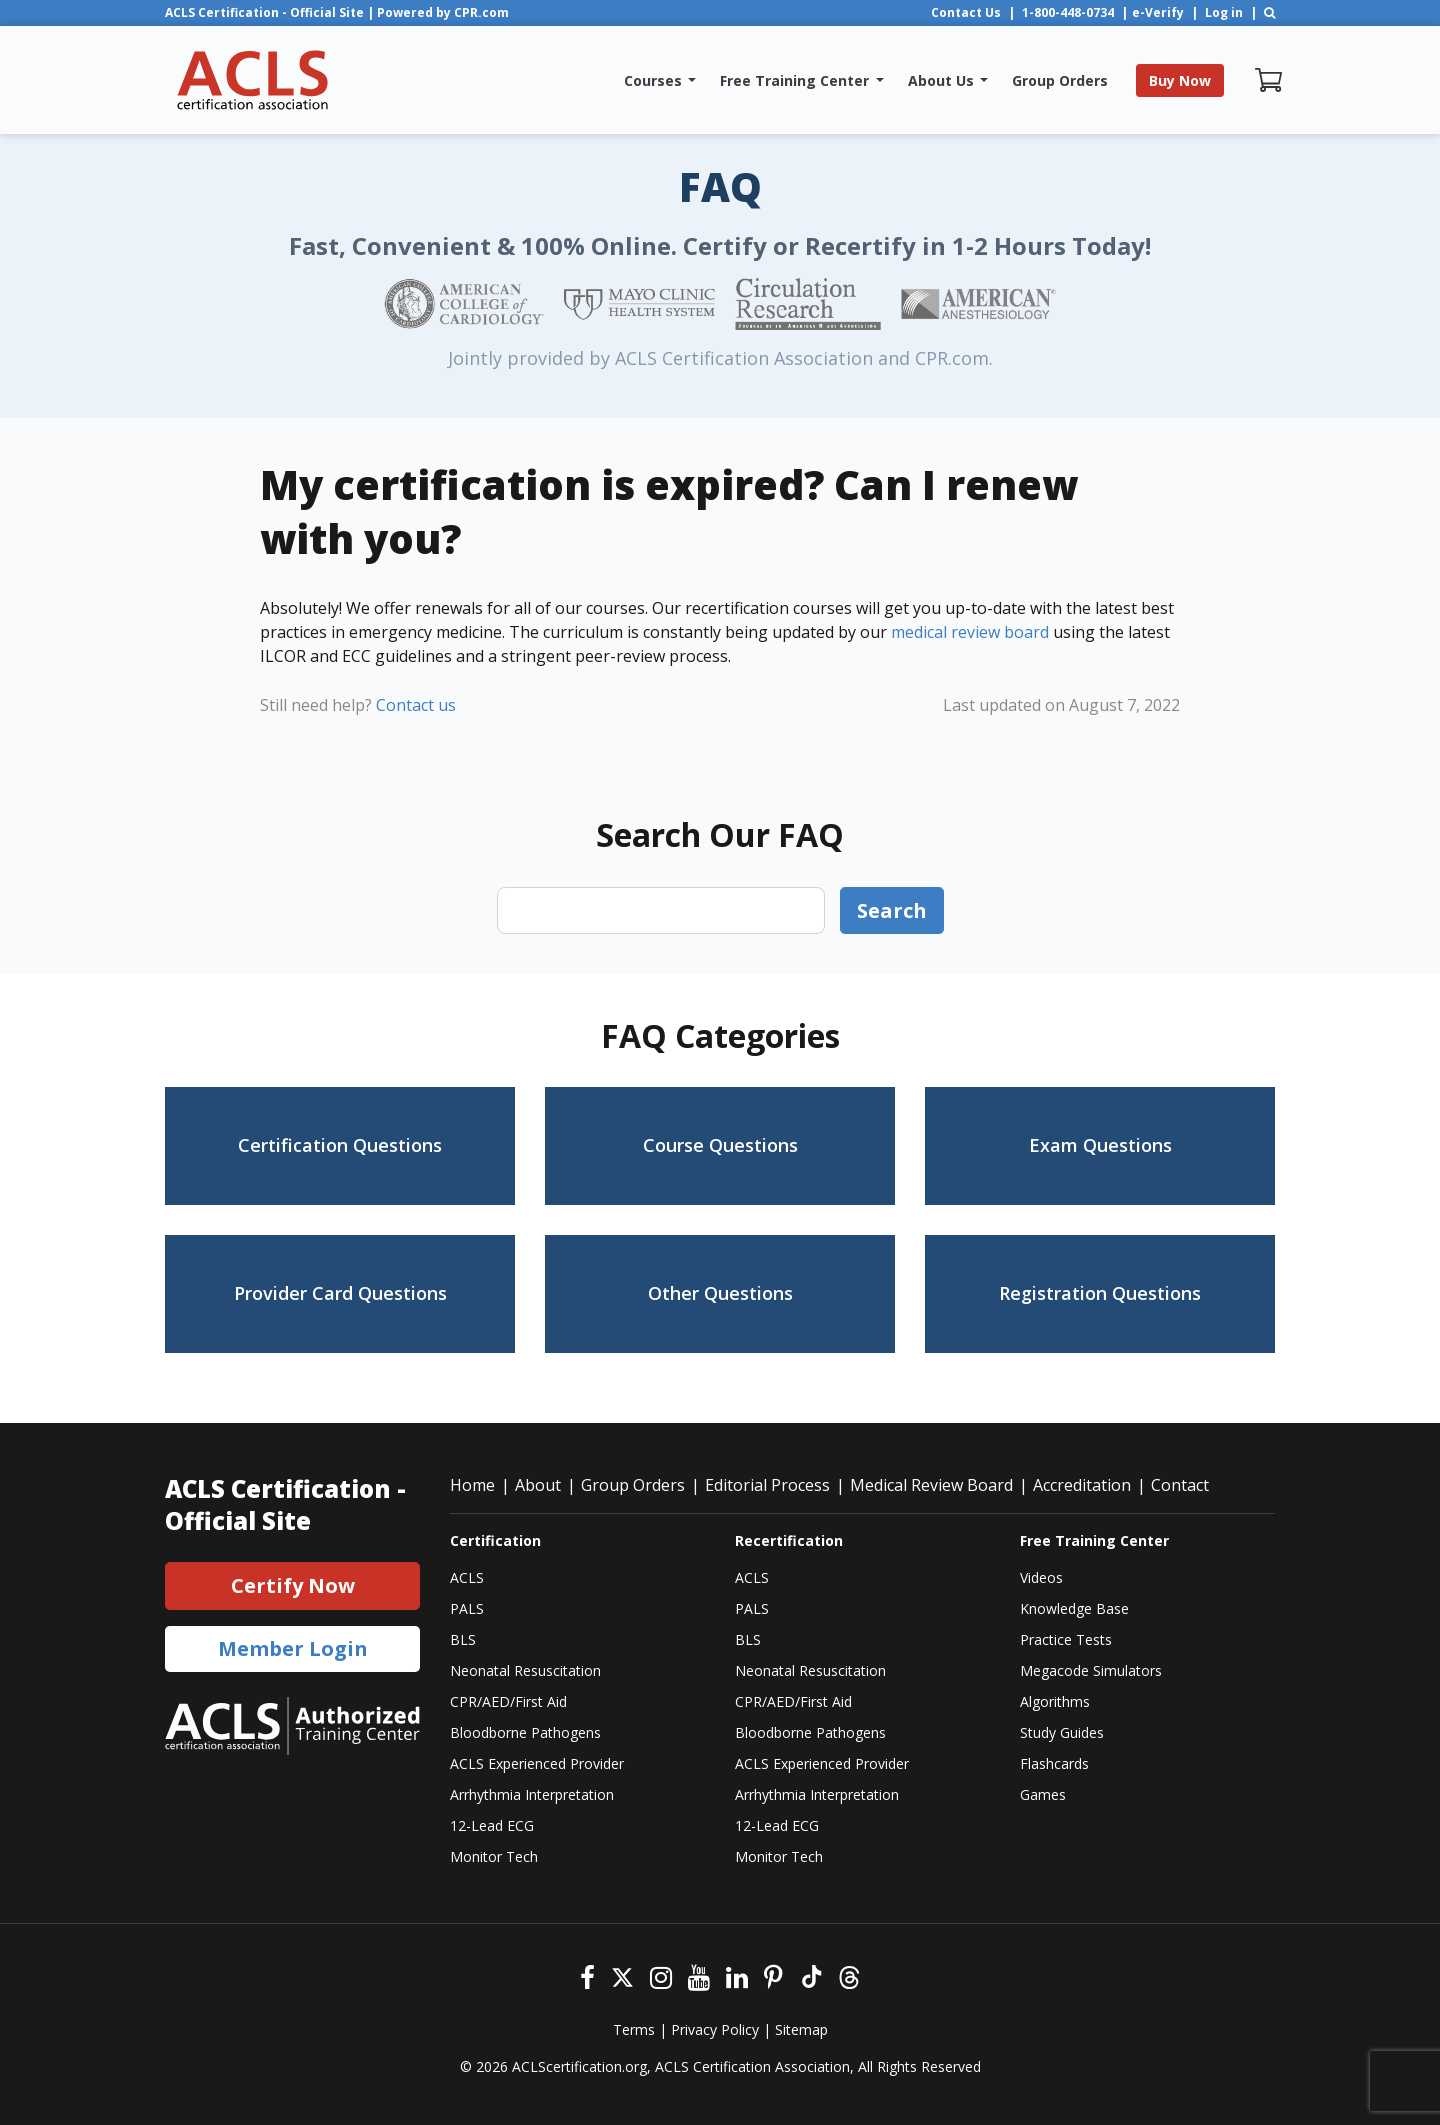  Describe the element at coordinates (532, 1794) in the screenshot. I see `Arrhythmia Interpretation` at that location.